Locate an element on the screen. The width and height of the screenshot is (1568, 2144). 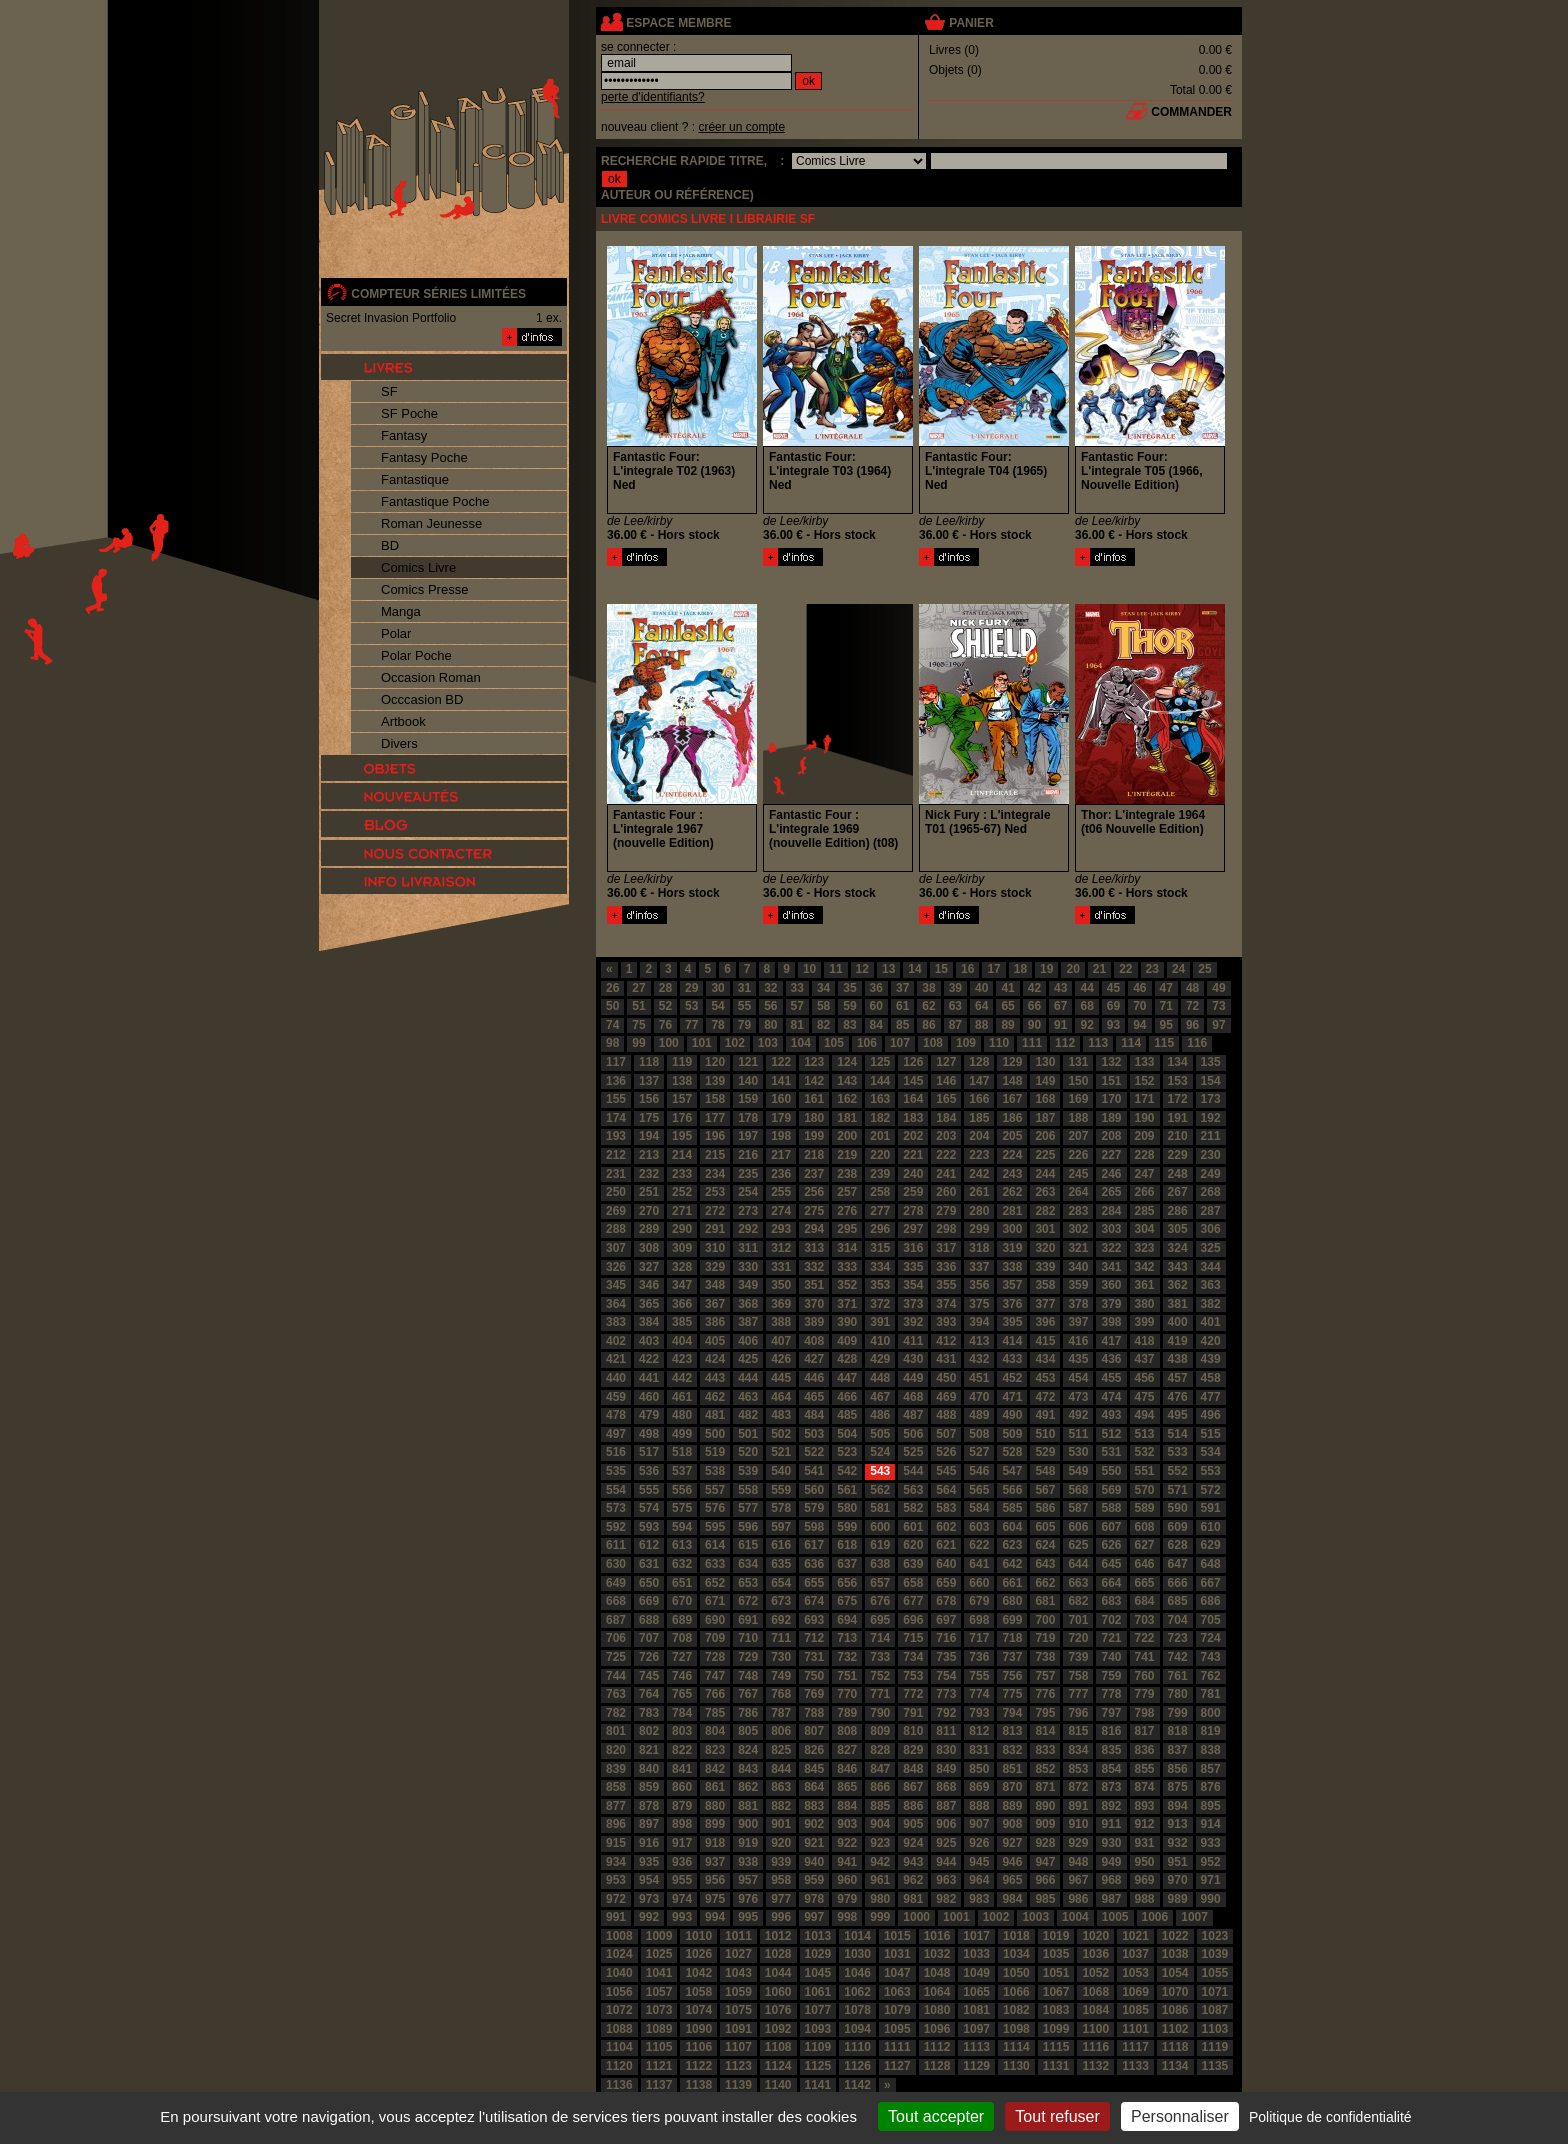
786 is located at coordinates (748, 1713).